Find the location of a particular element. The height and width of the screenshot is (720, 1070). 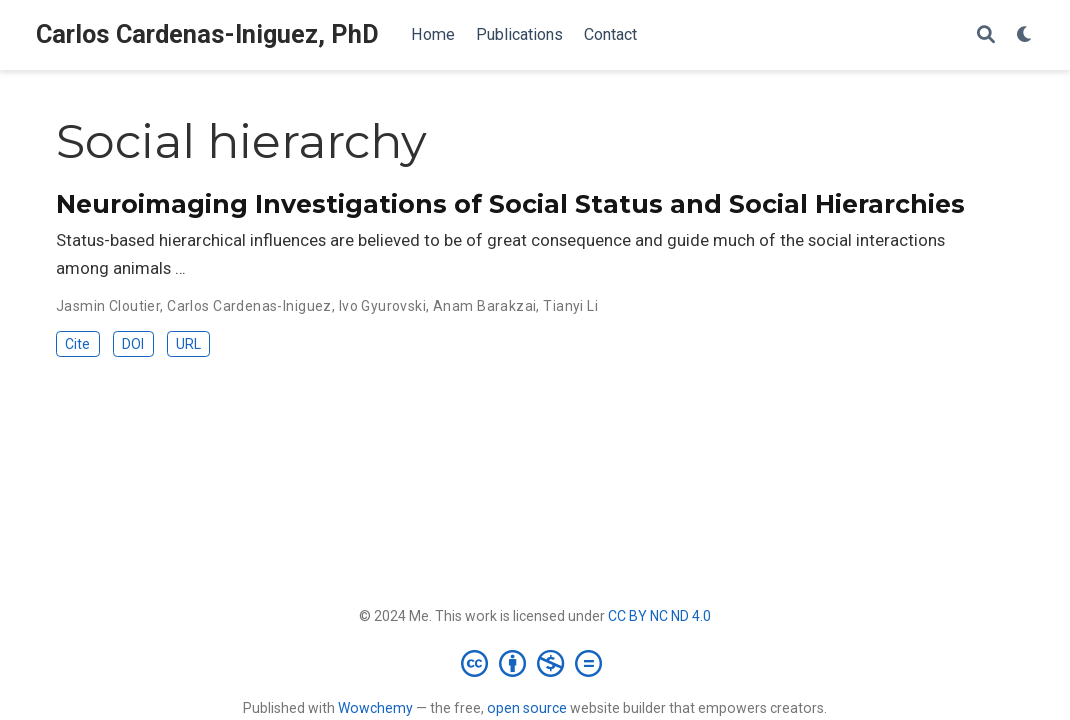

Neuroimaging Investigations of Social Status and Social Hierarchies is located at coordinates (510, 204).